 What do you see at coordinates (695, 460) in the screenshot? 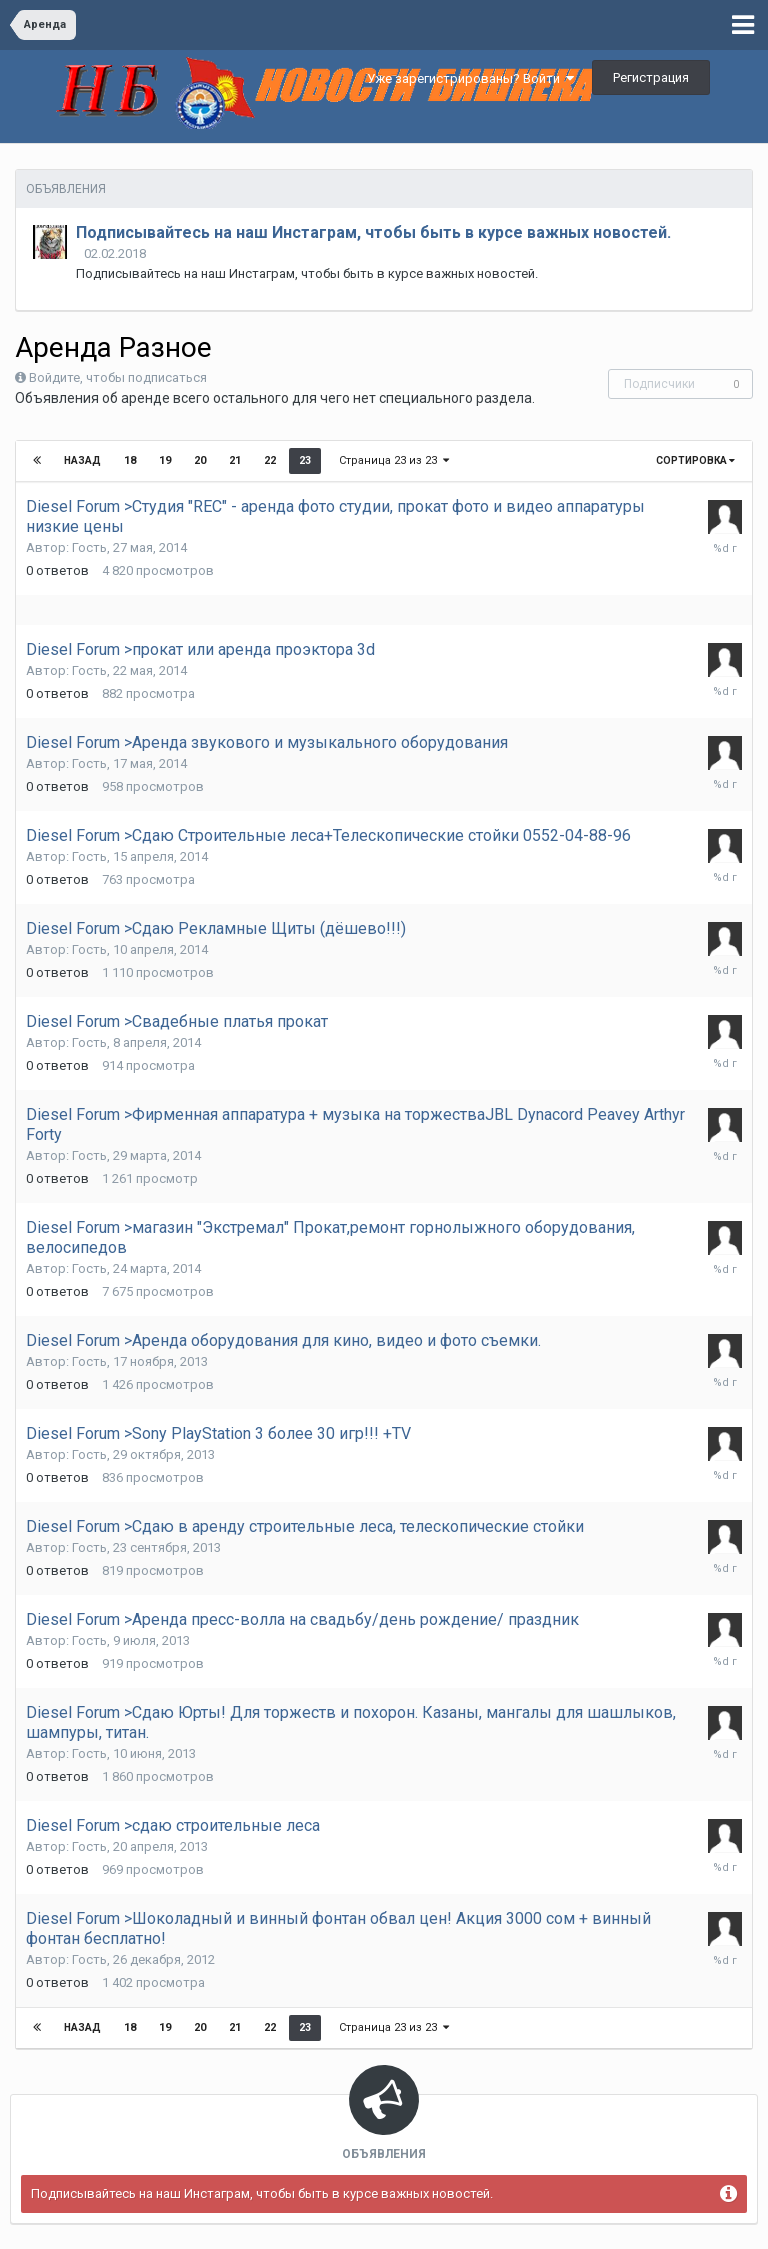
I see `Сортировка` at bounding box center [695, 460].